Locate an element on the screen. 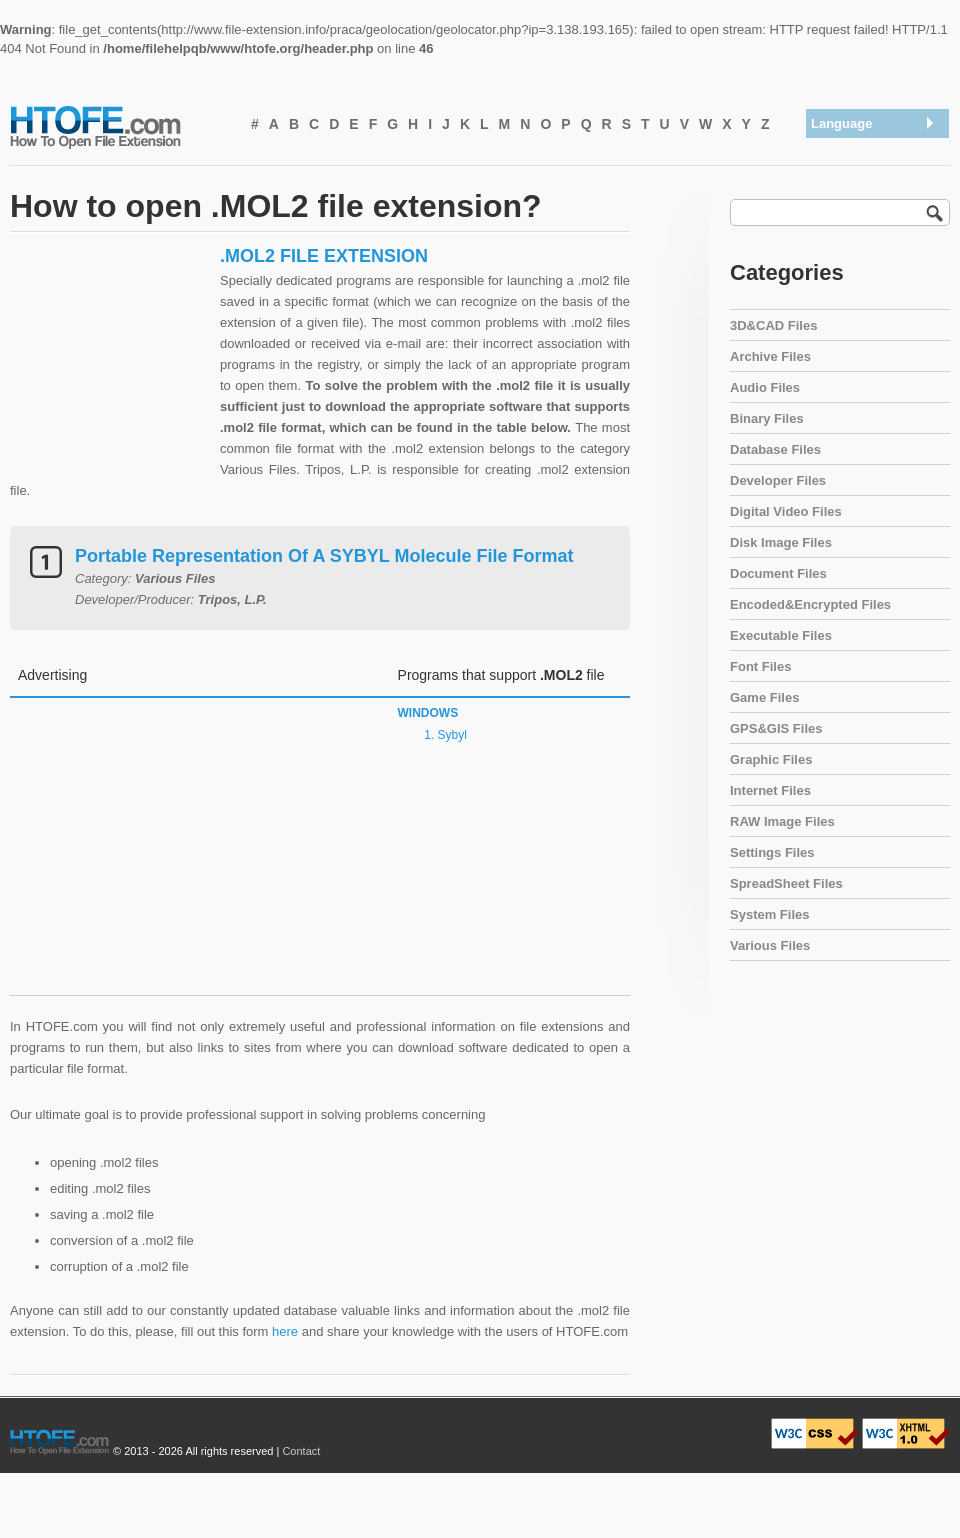 The image size is (960, 1538). Graphic Files is located at coordinates (771, 759).